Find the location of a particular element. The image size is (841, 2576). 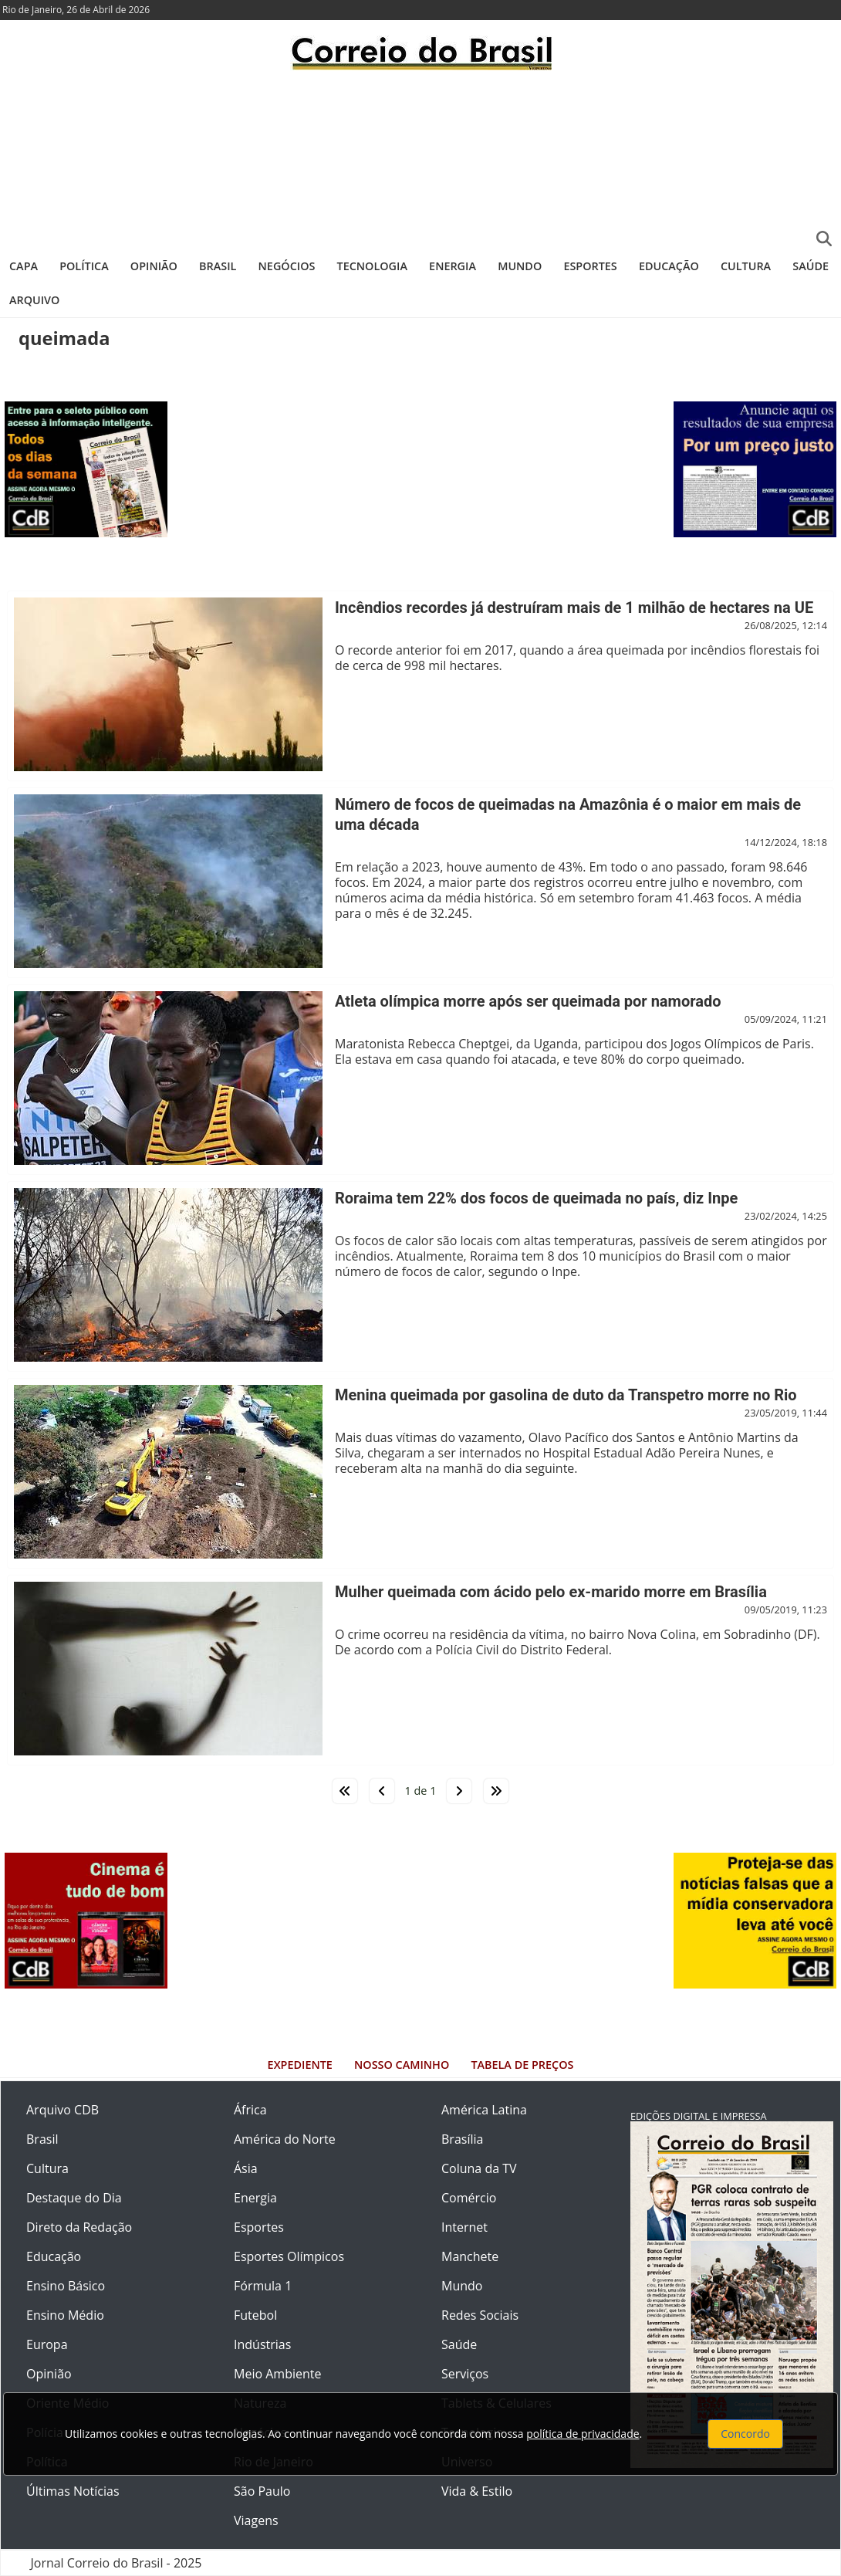

Capa is located at coordinates (23, 266).